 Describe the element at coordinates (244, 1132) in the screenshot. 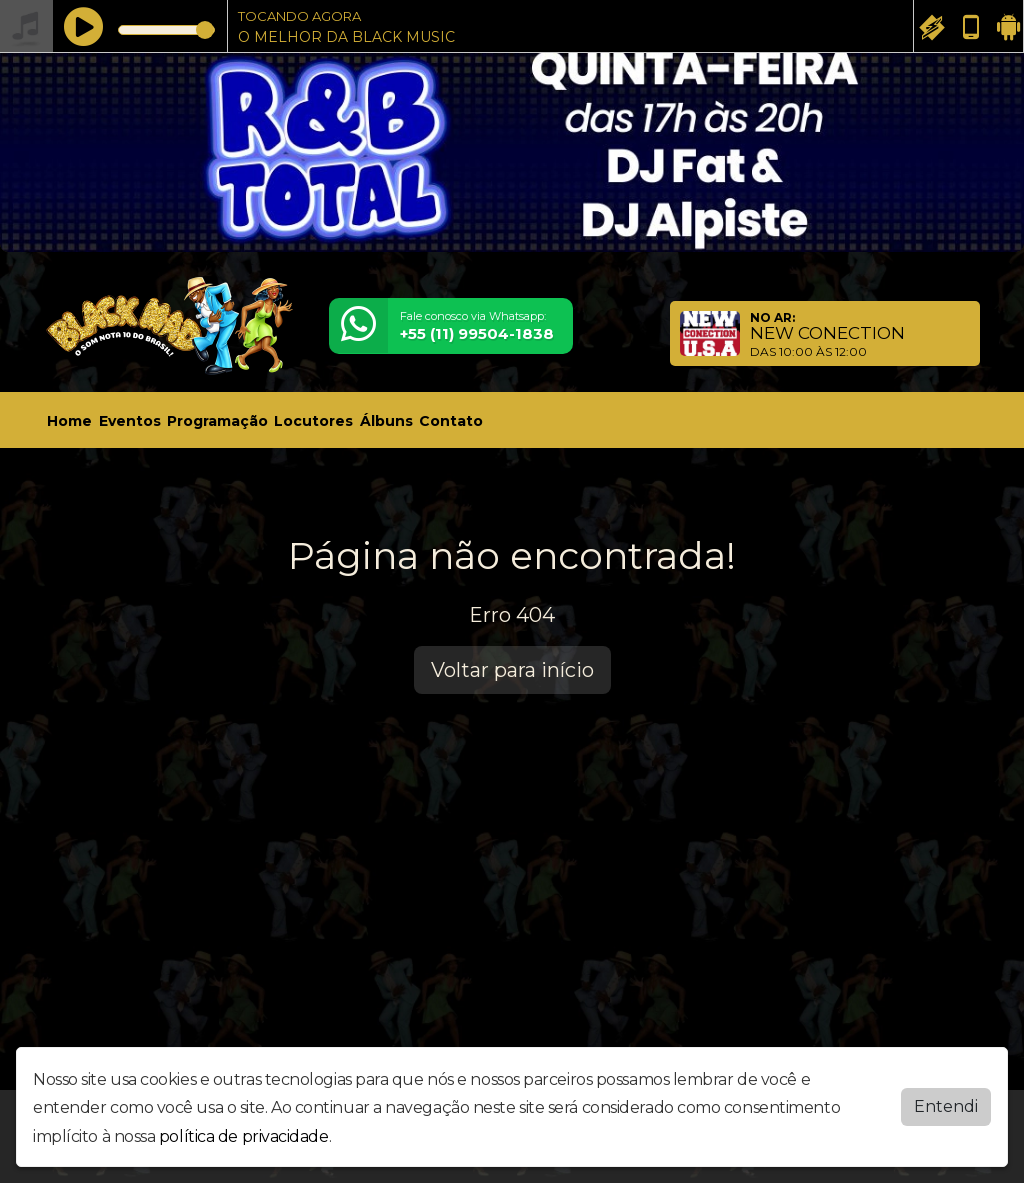

I see `política de privacidade` at that location.